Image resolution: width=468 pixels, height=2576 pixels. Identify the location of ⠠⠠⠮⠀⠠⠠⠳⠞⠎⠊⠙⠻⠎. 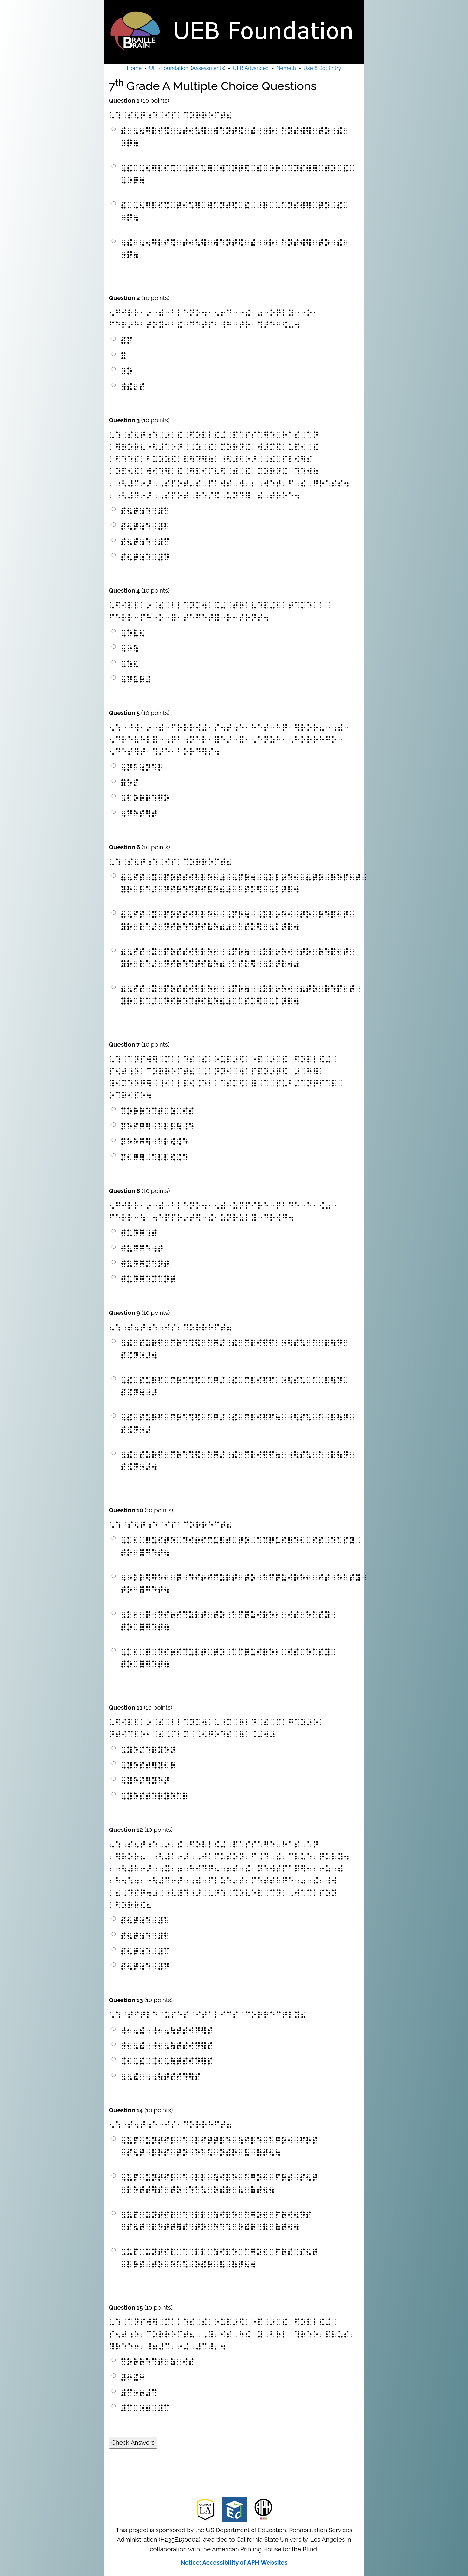
(160, 2077).